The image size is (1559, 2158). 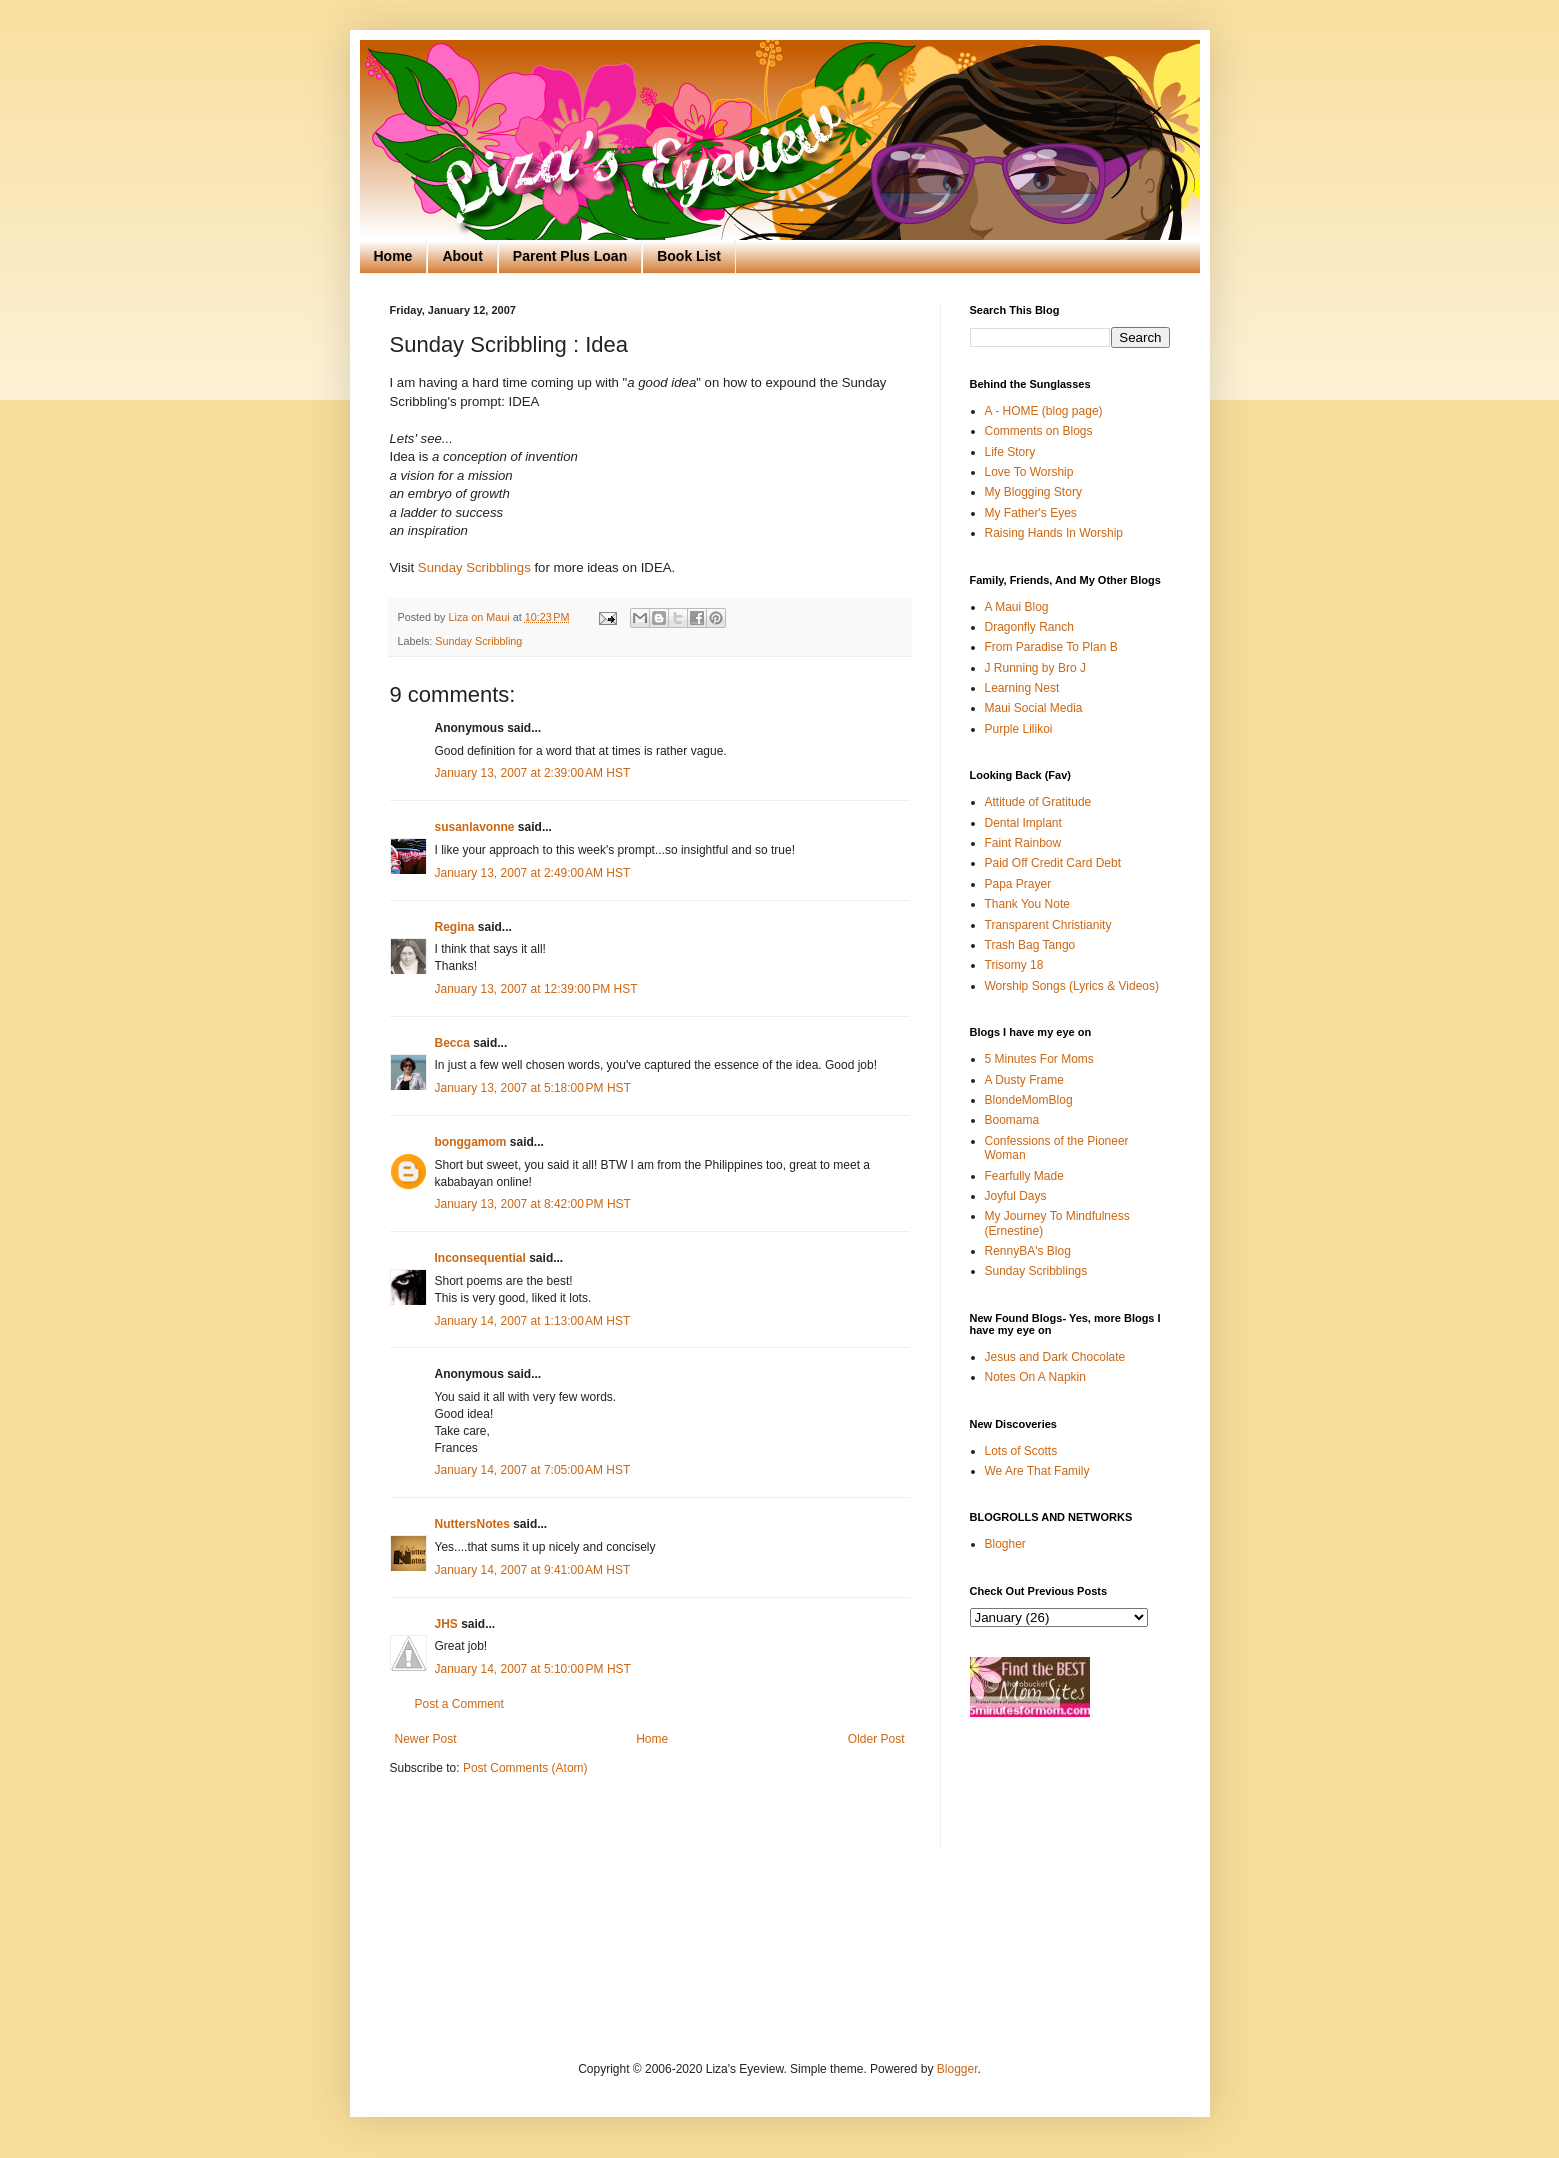 What do you see at coordinates (533, 1204) in the screenshot?
I see `January 13, 2007 at 8:42:00 PM HST` at bounding box center [533, 1204].